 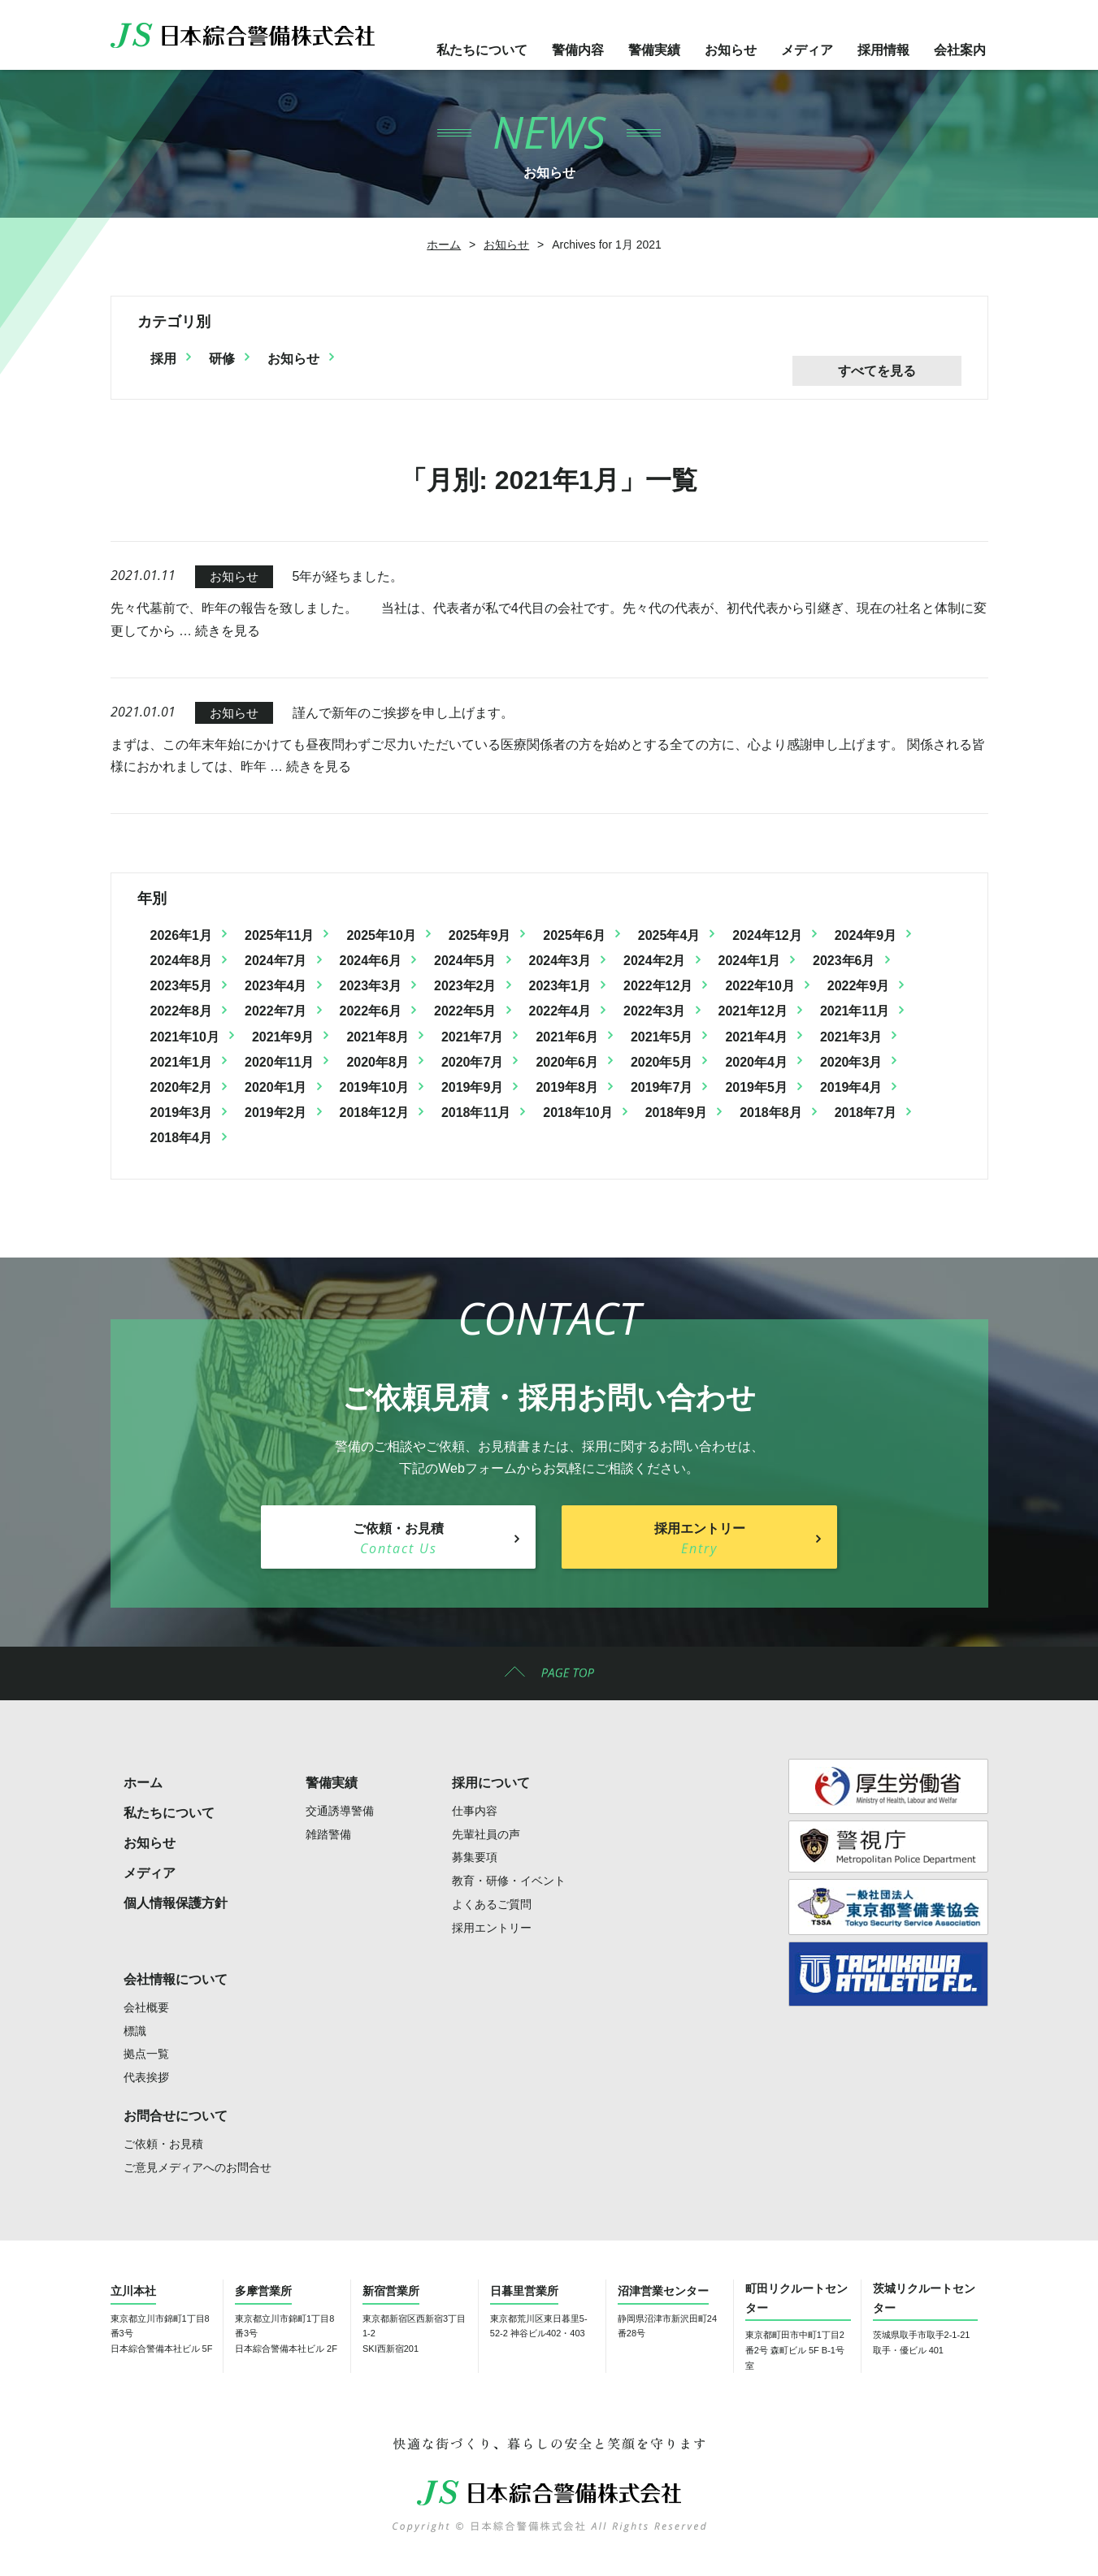 I want to click on 2020年2月, so click(x=181, y=1087).